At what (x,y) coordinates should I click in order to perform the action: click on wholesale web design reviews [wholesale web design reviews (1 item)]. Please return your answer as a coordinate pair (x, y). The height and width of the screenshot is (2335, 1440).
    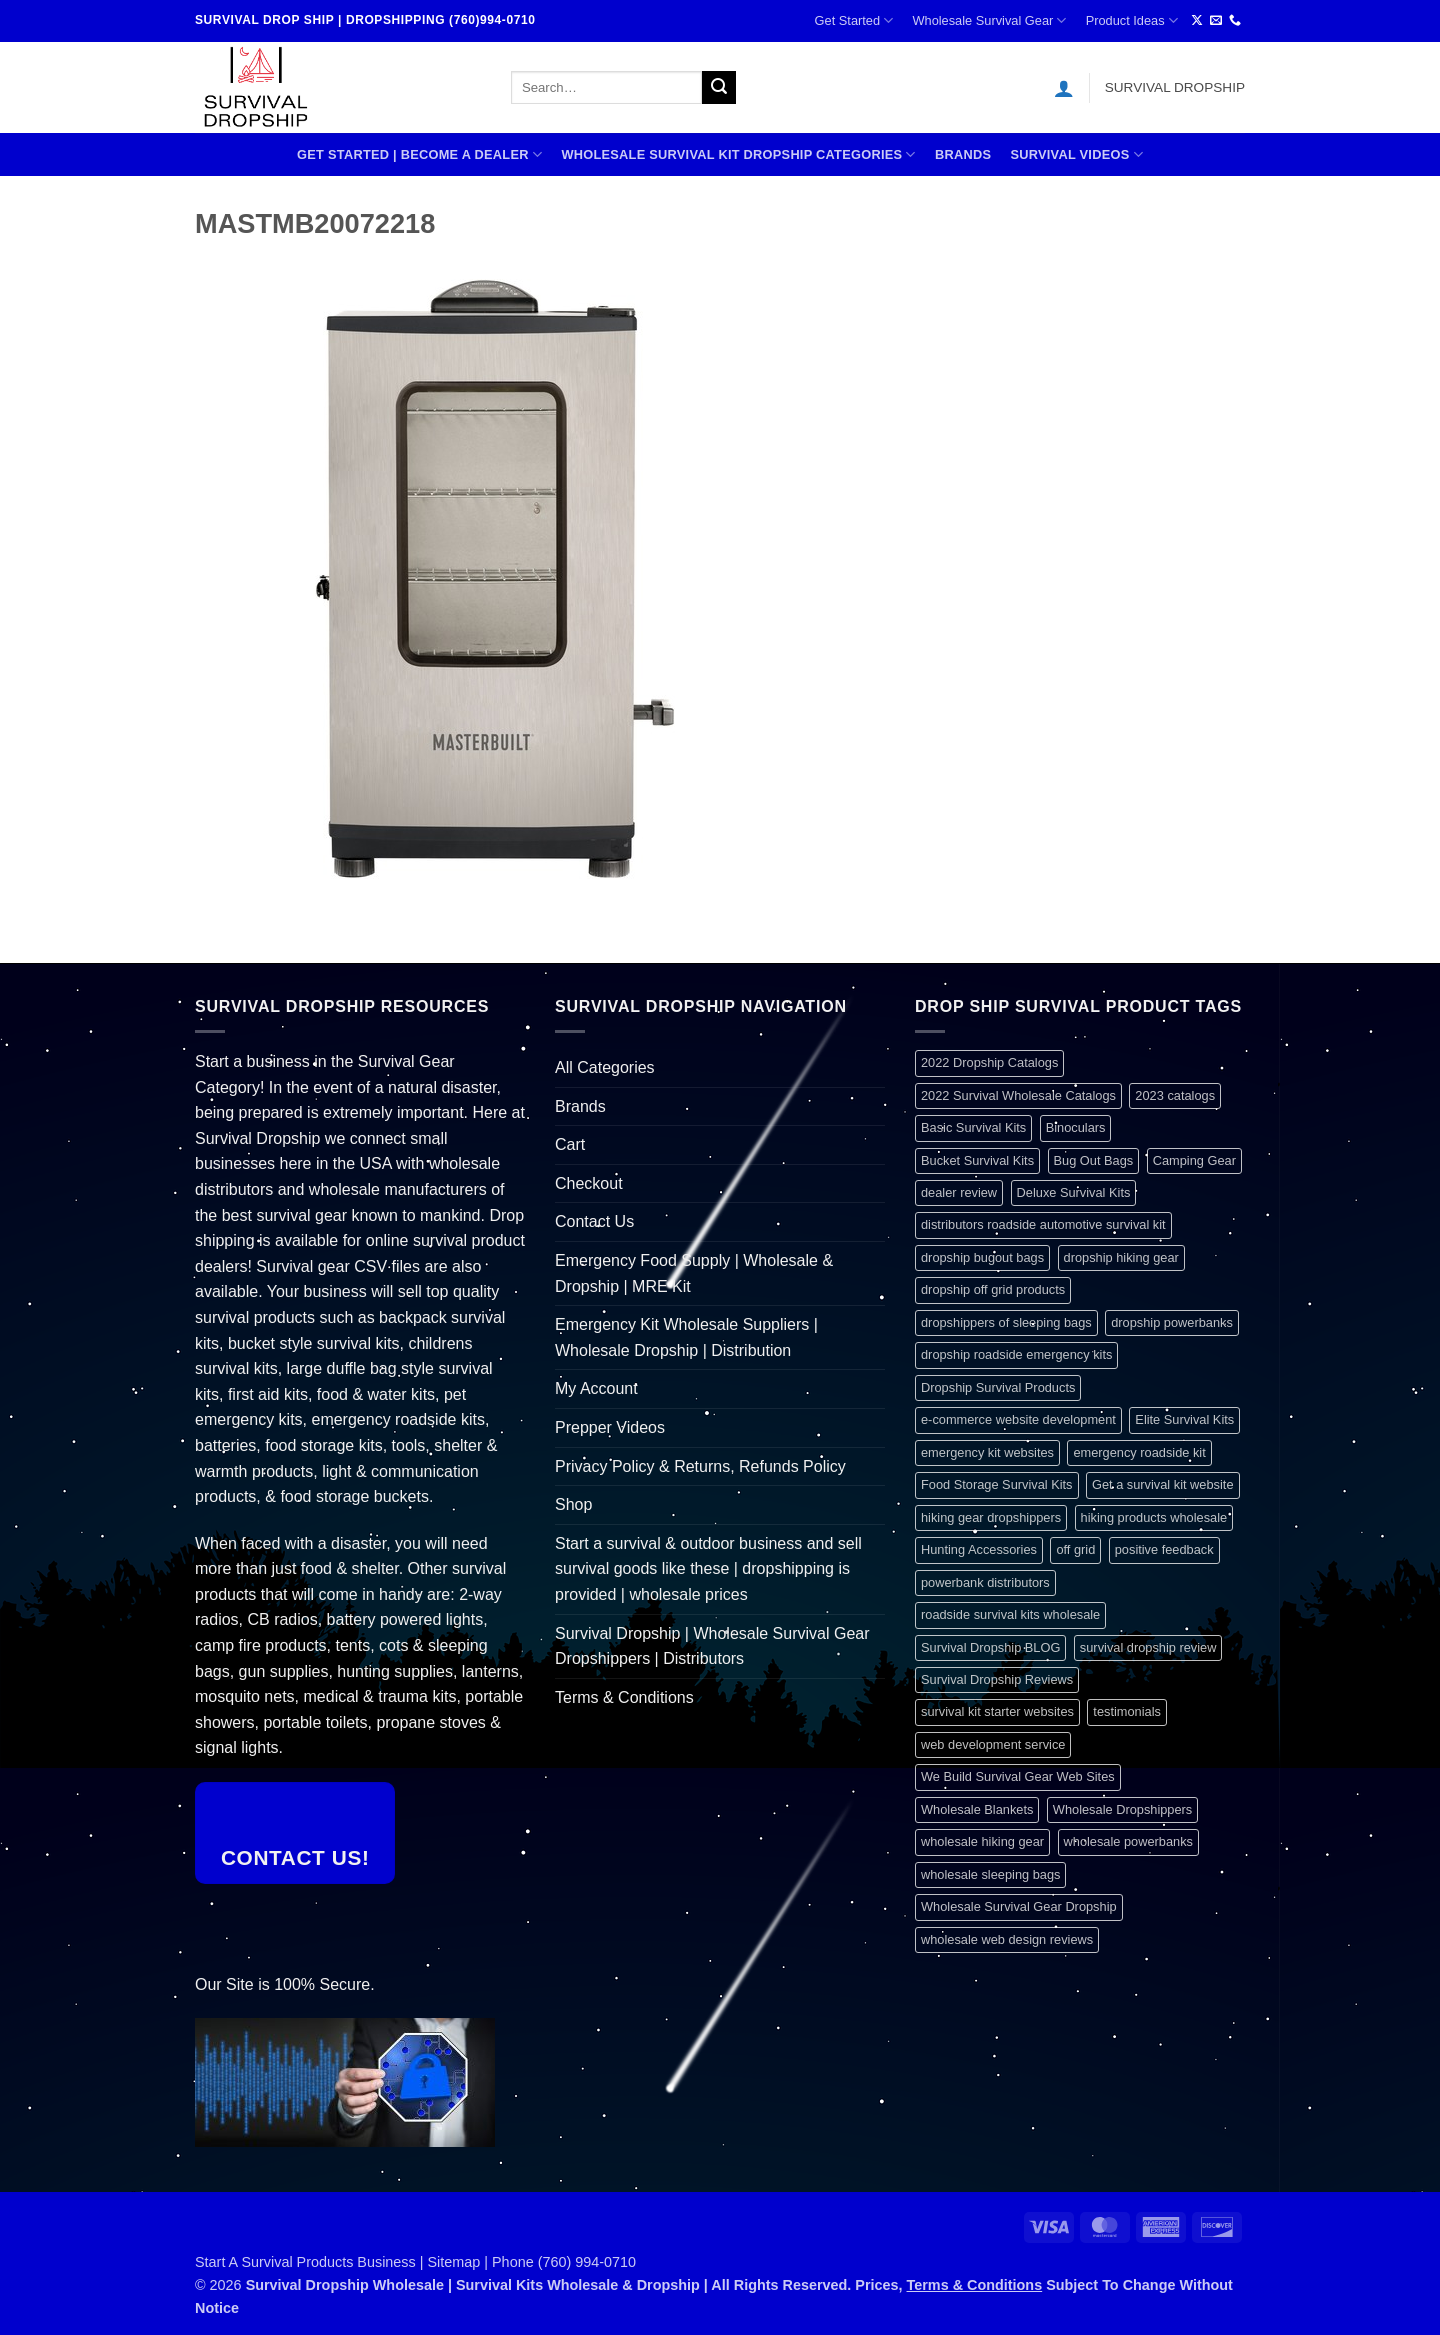
    Looking at the image, I should click on (1007, 1939).